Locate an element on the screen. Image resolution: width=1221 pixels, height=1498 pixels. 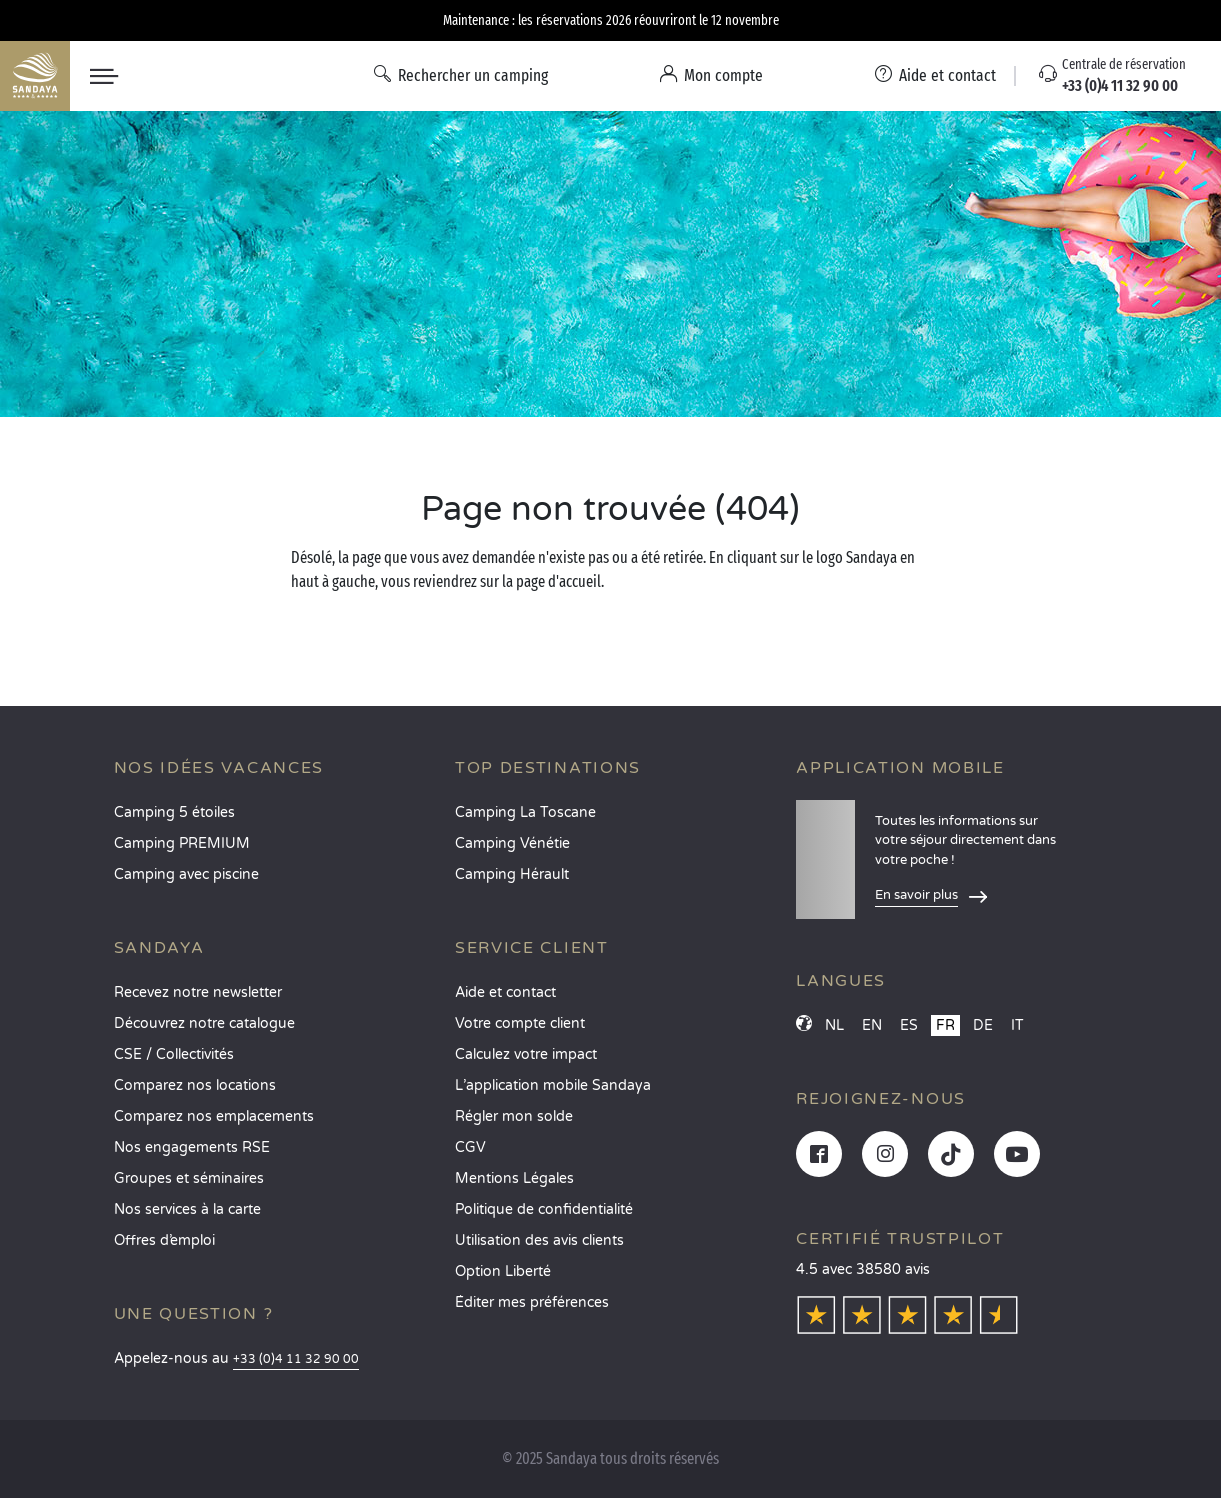
Camping PREMIUM is located at coordinates (182, 843).